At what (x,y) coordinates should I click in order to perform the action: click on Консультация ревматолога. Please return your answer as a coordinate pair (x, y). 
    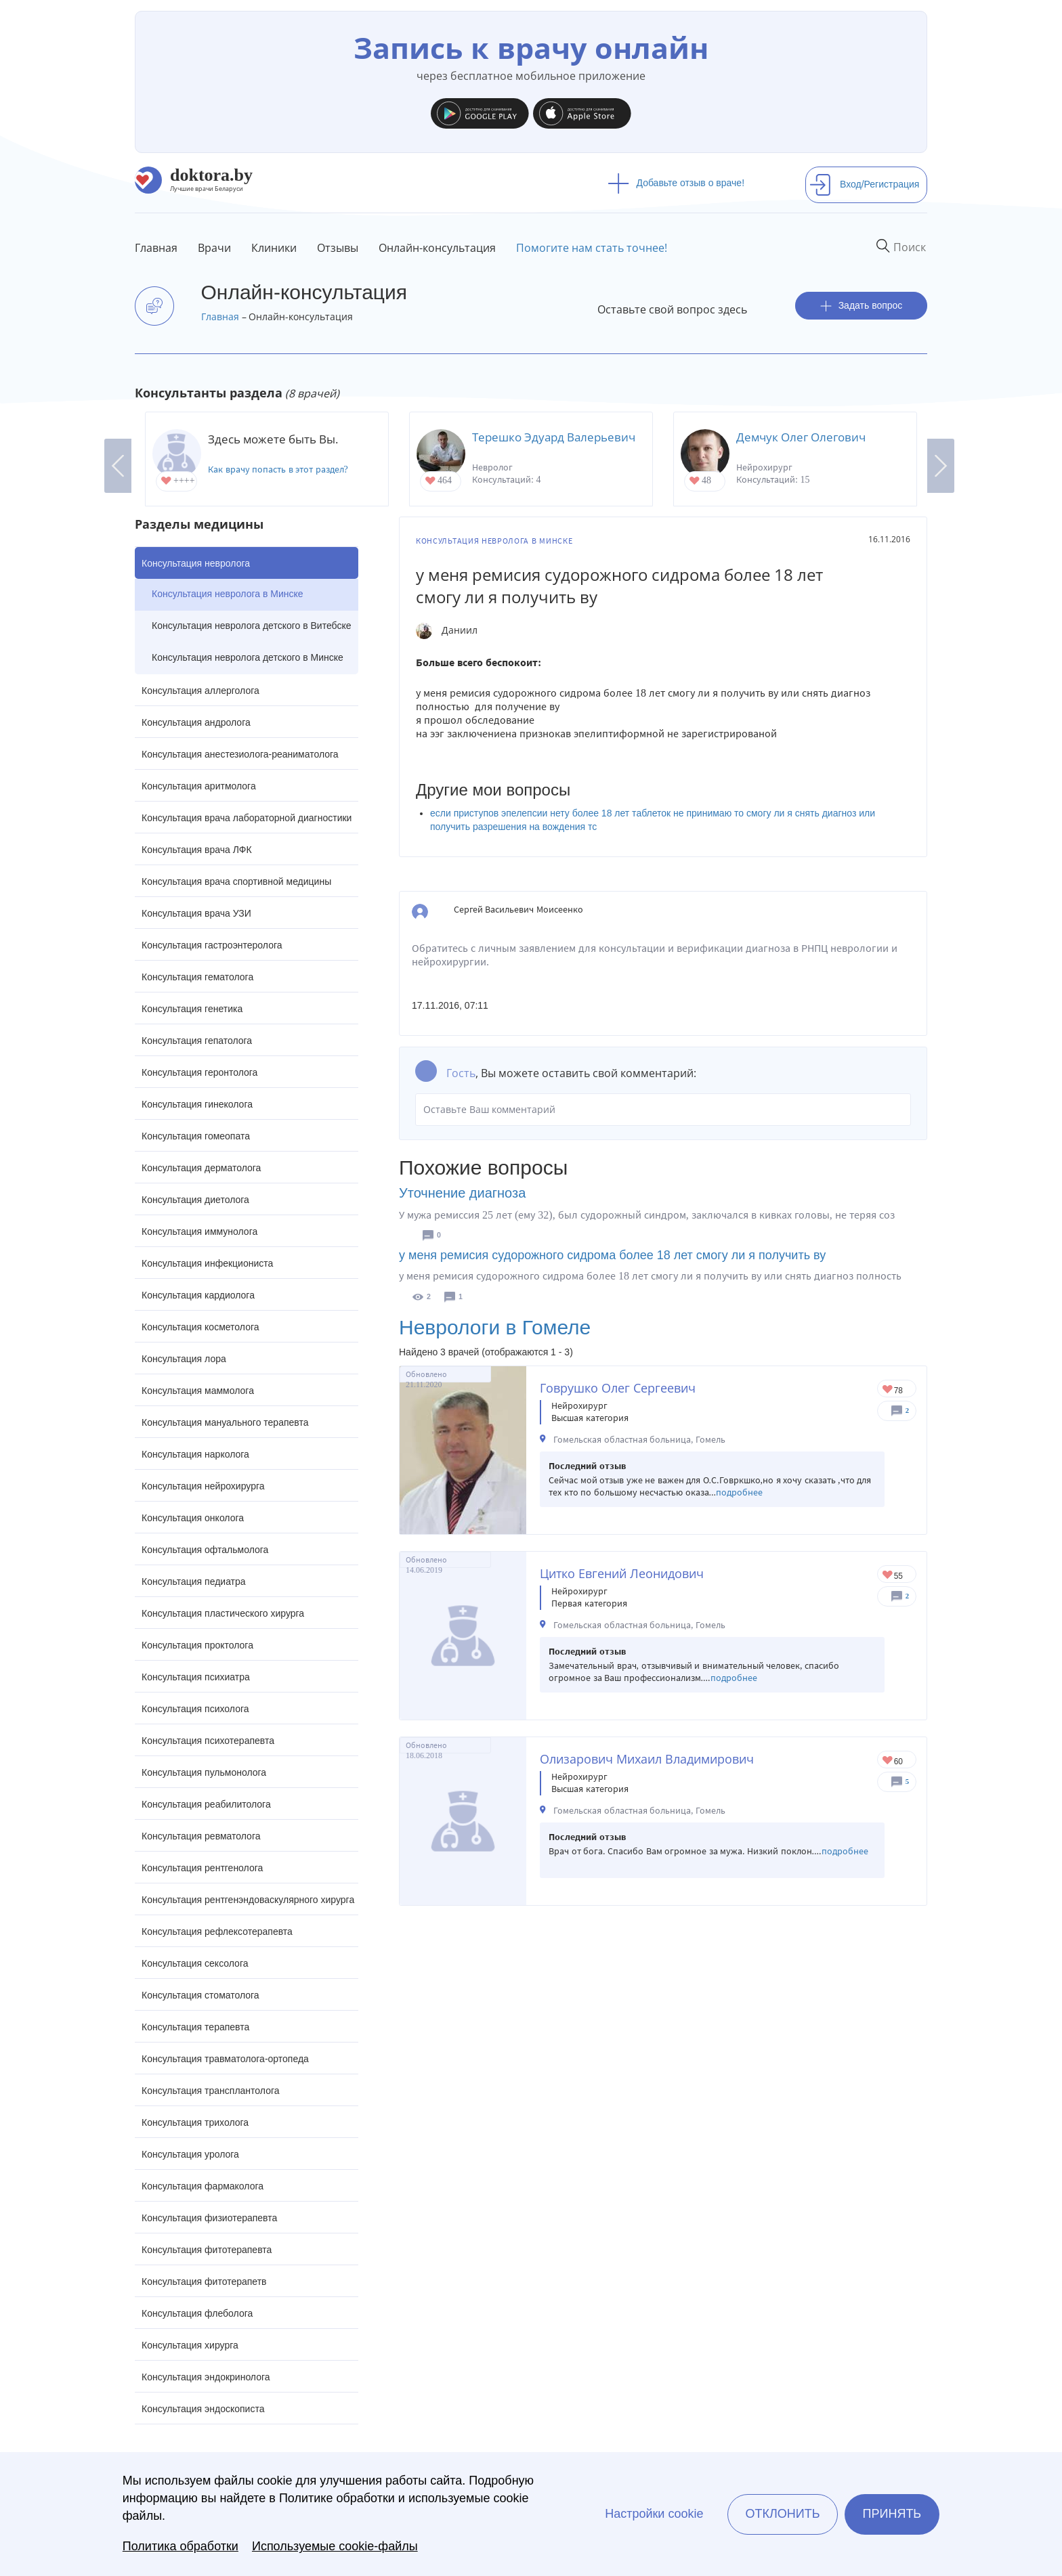
    Looking at the image, I should click on (201, 1836).